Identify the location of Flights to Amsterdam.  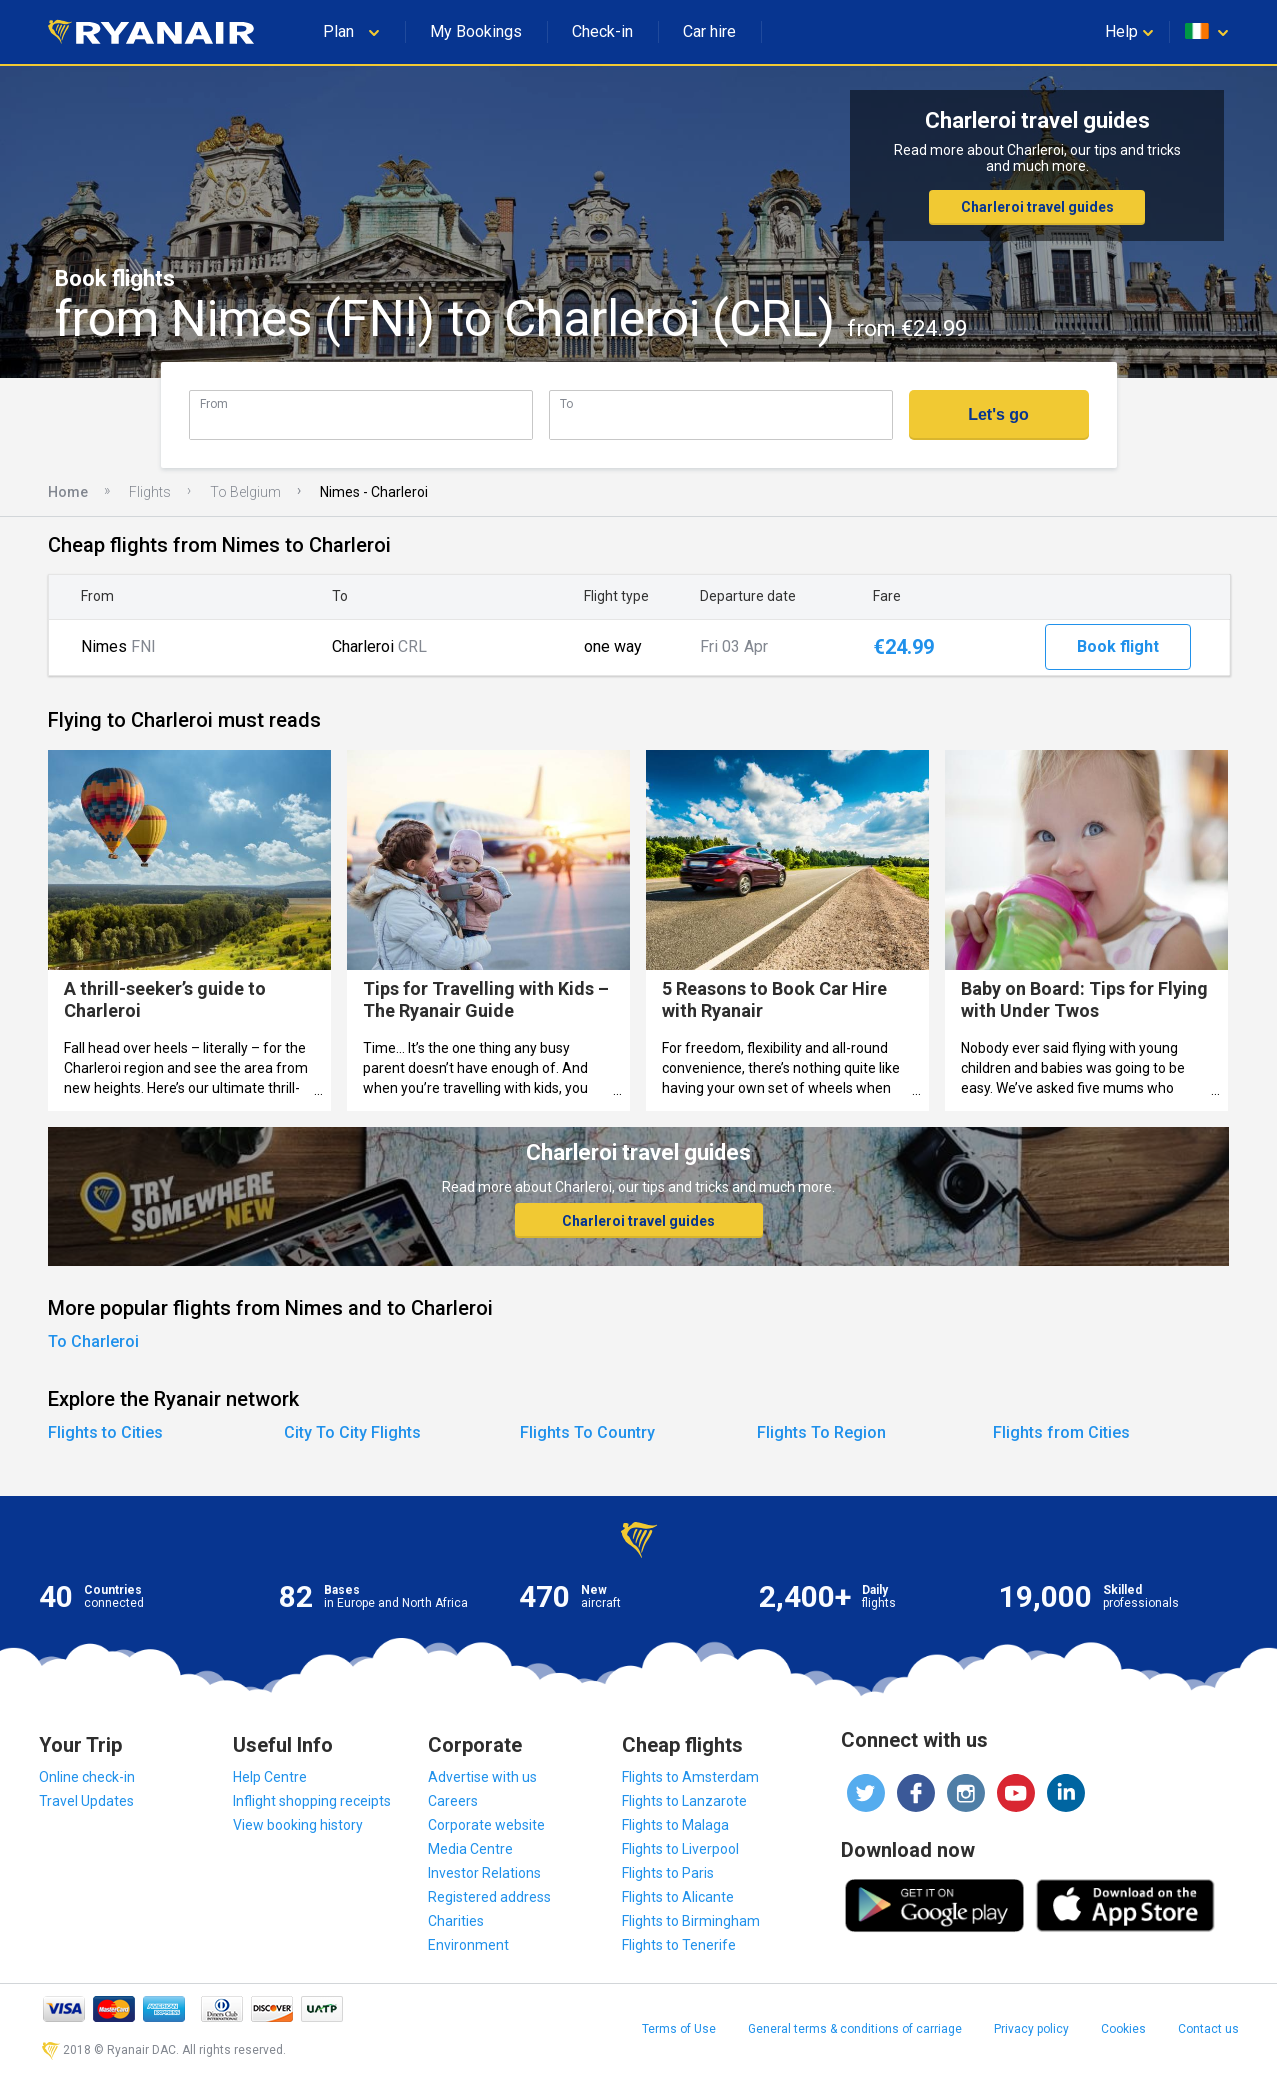
(690, 1777).